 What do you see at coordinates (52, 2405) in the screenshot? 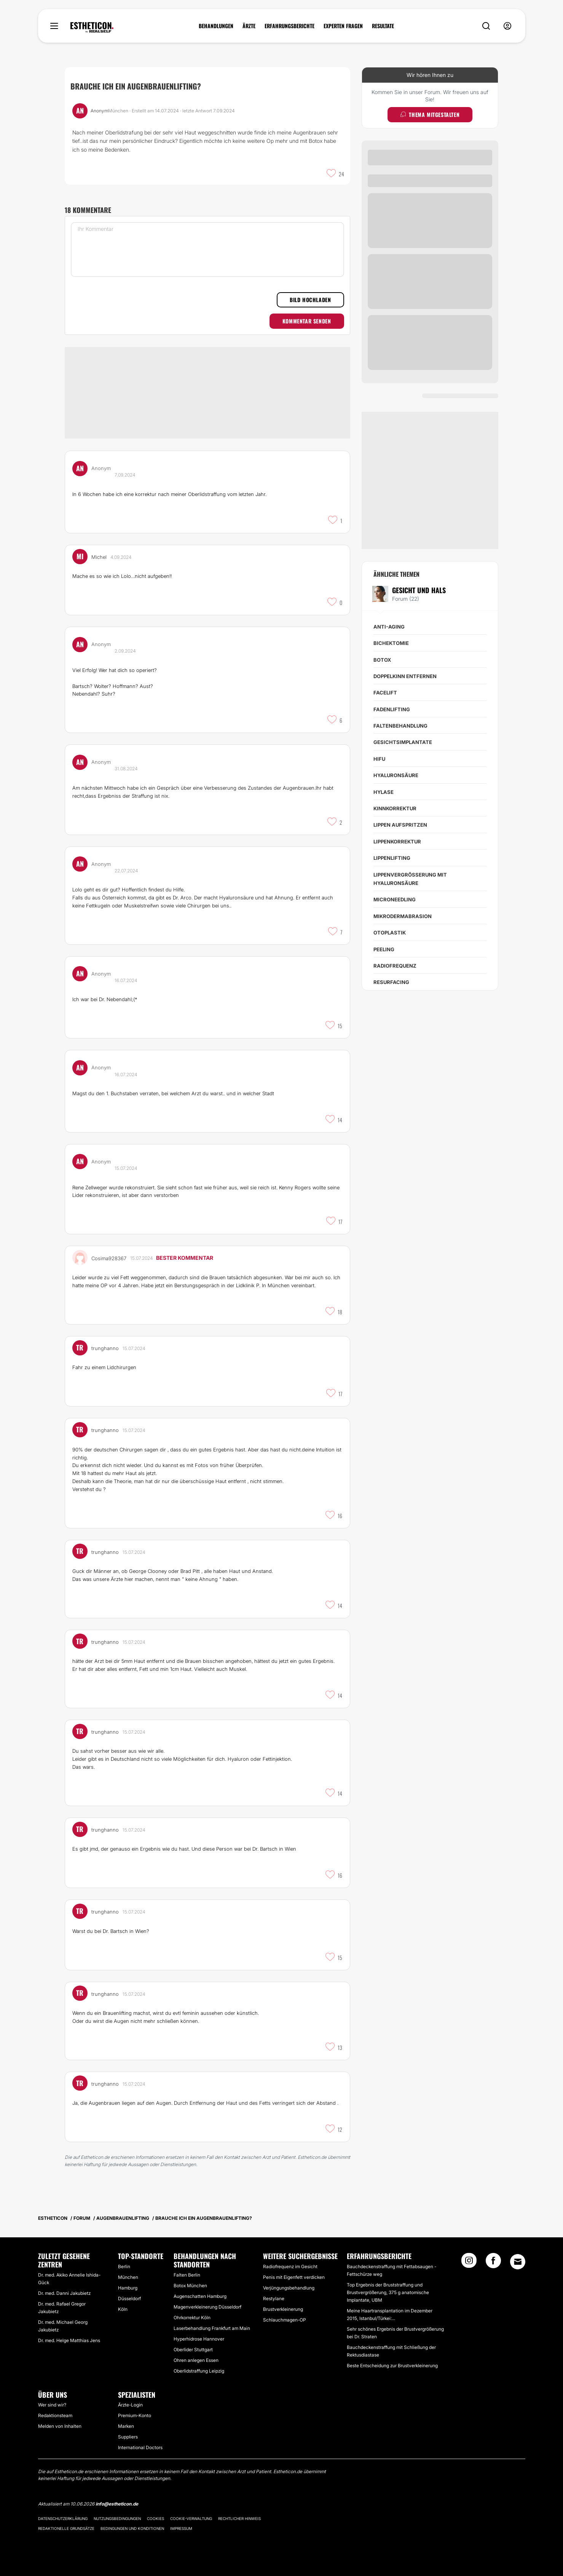
I see `Wer sind wir?` at bounding box center [52, 2405].